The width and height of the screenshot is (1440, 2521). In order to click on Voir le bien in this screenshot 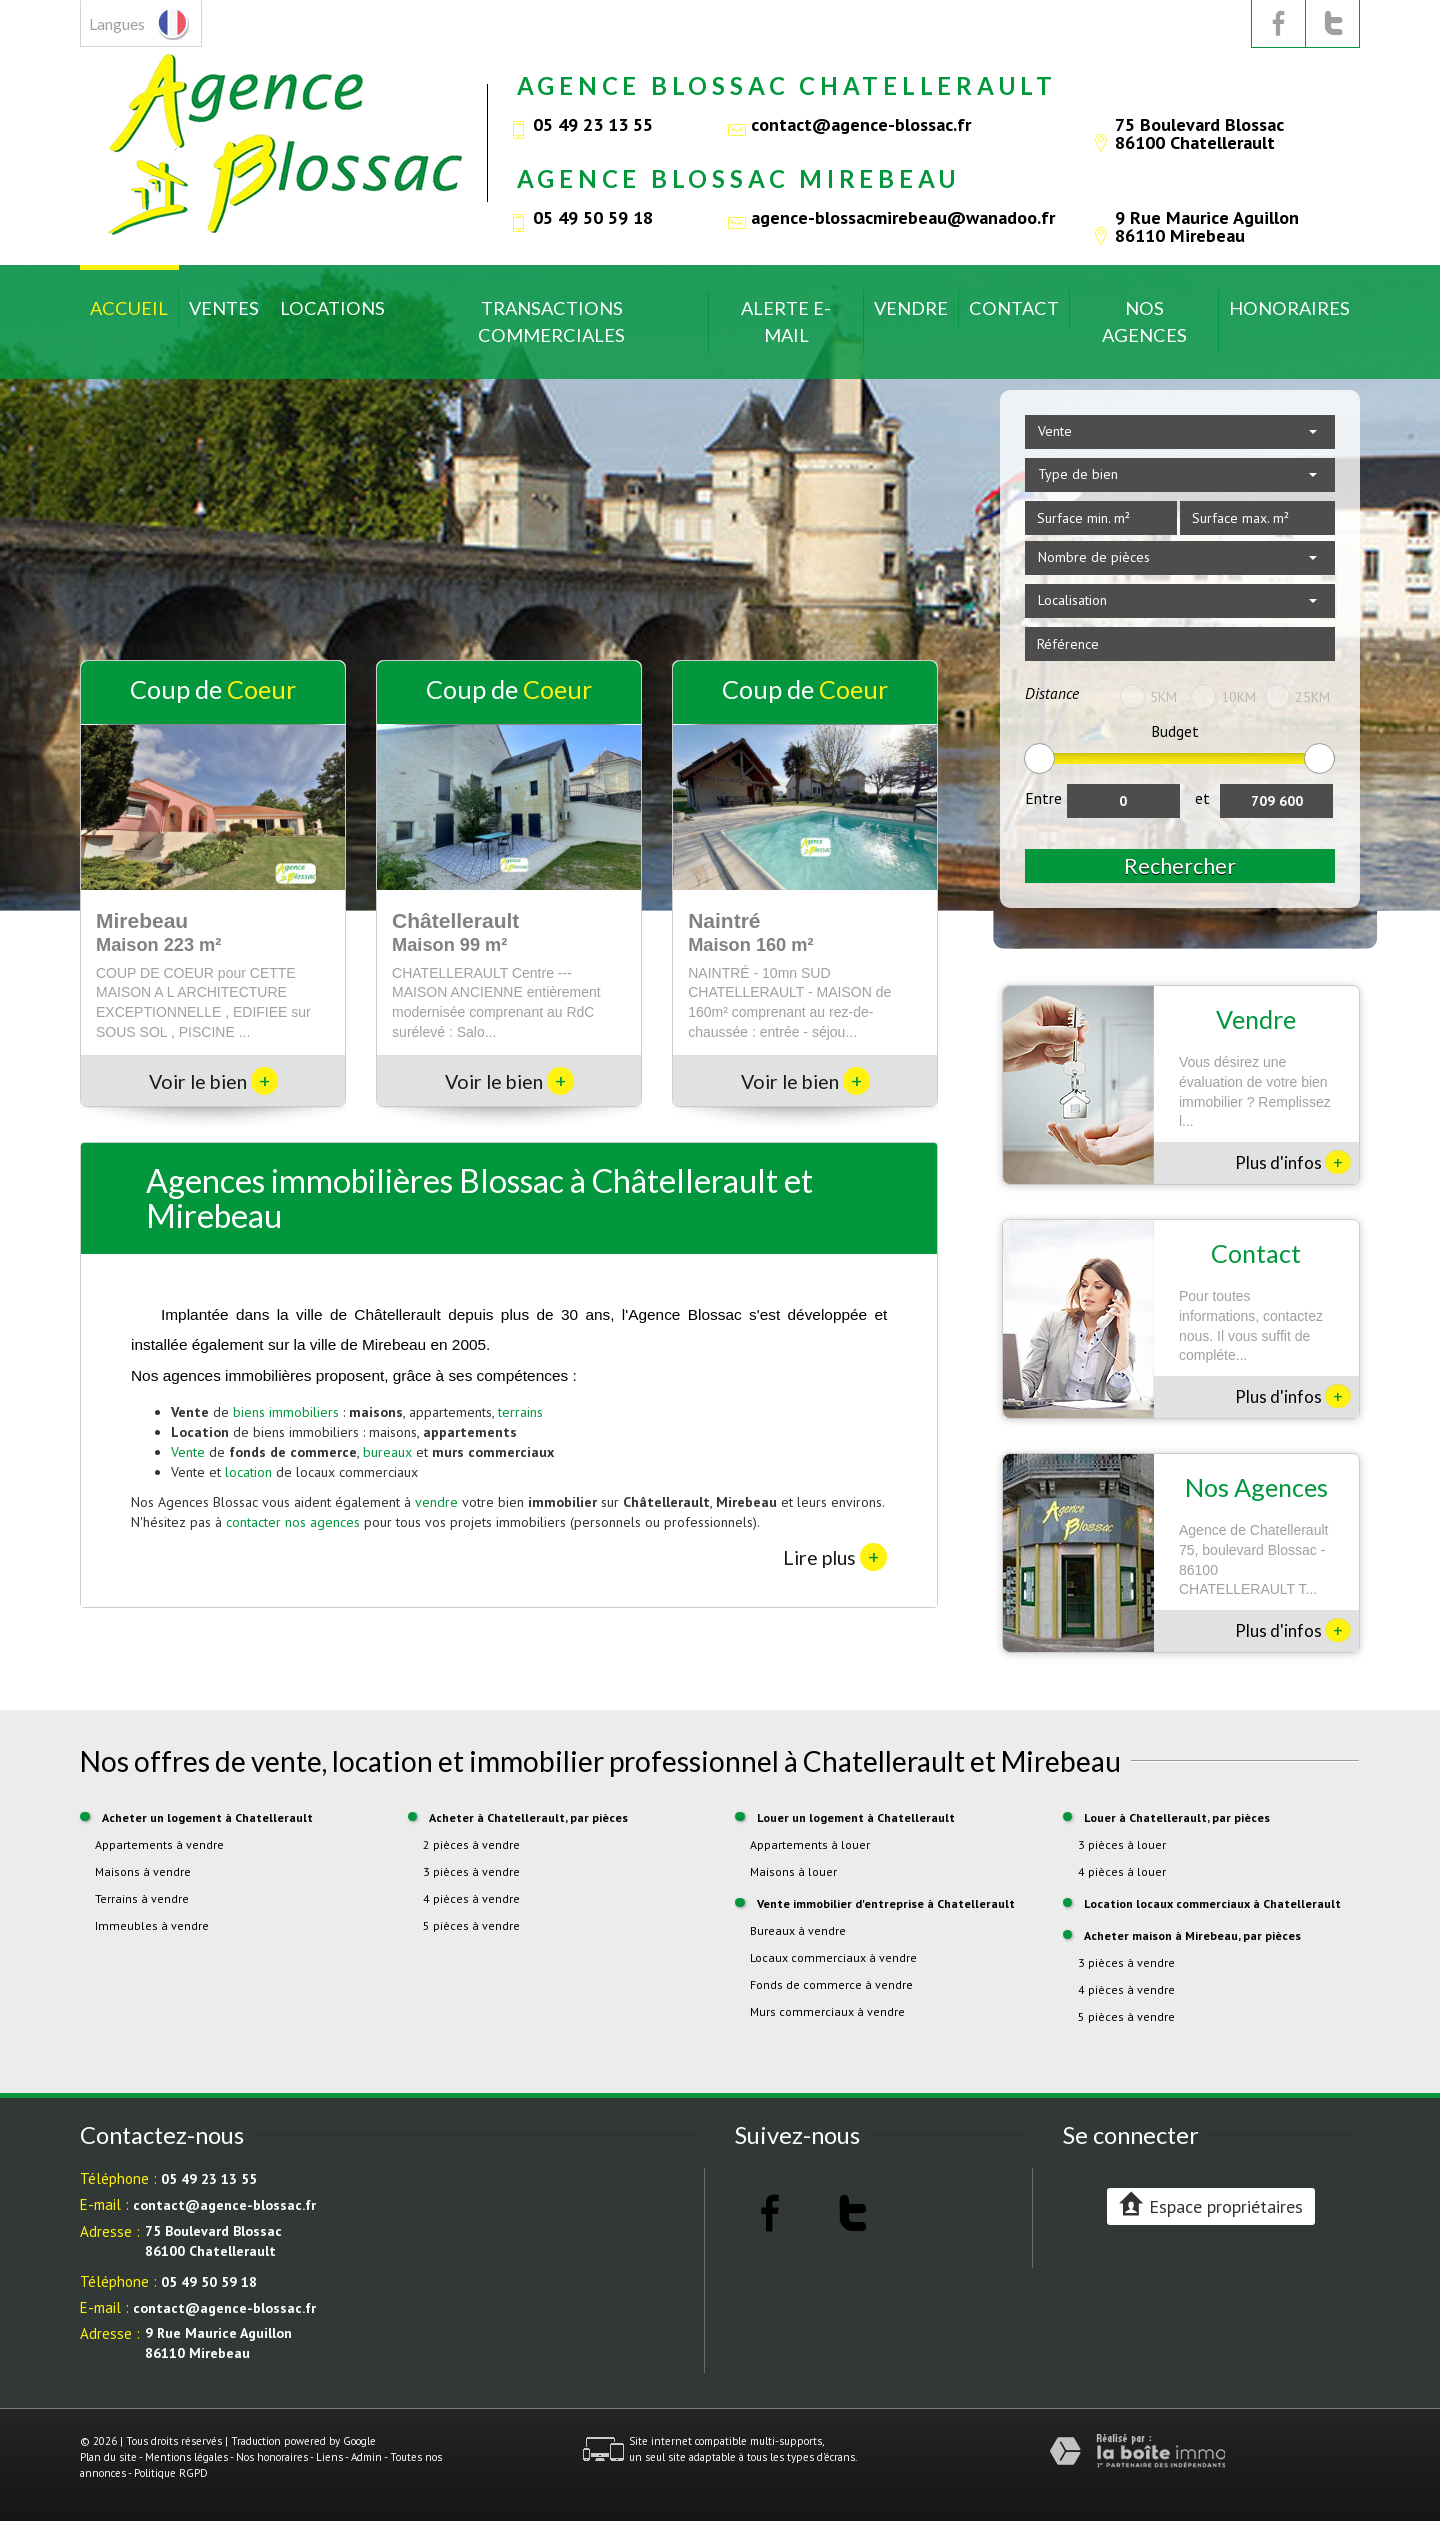, I will do `click(213, 1081)`.